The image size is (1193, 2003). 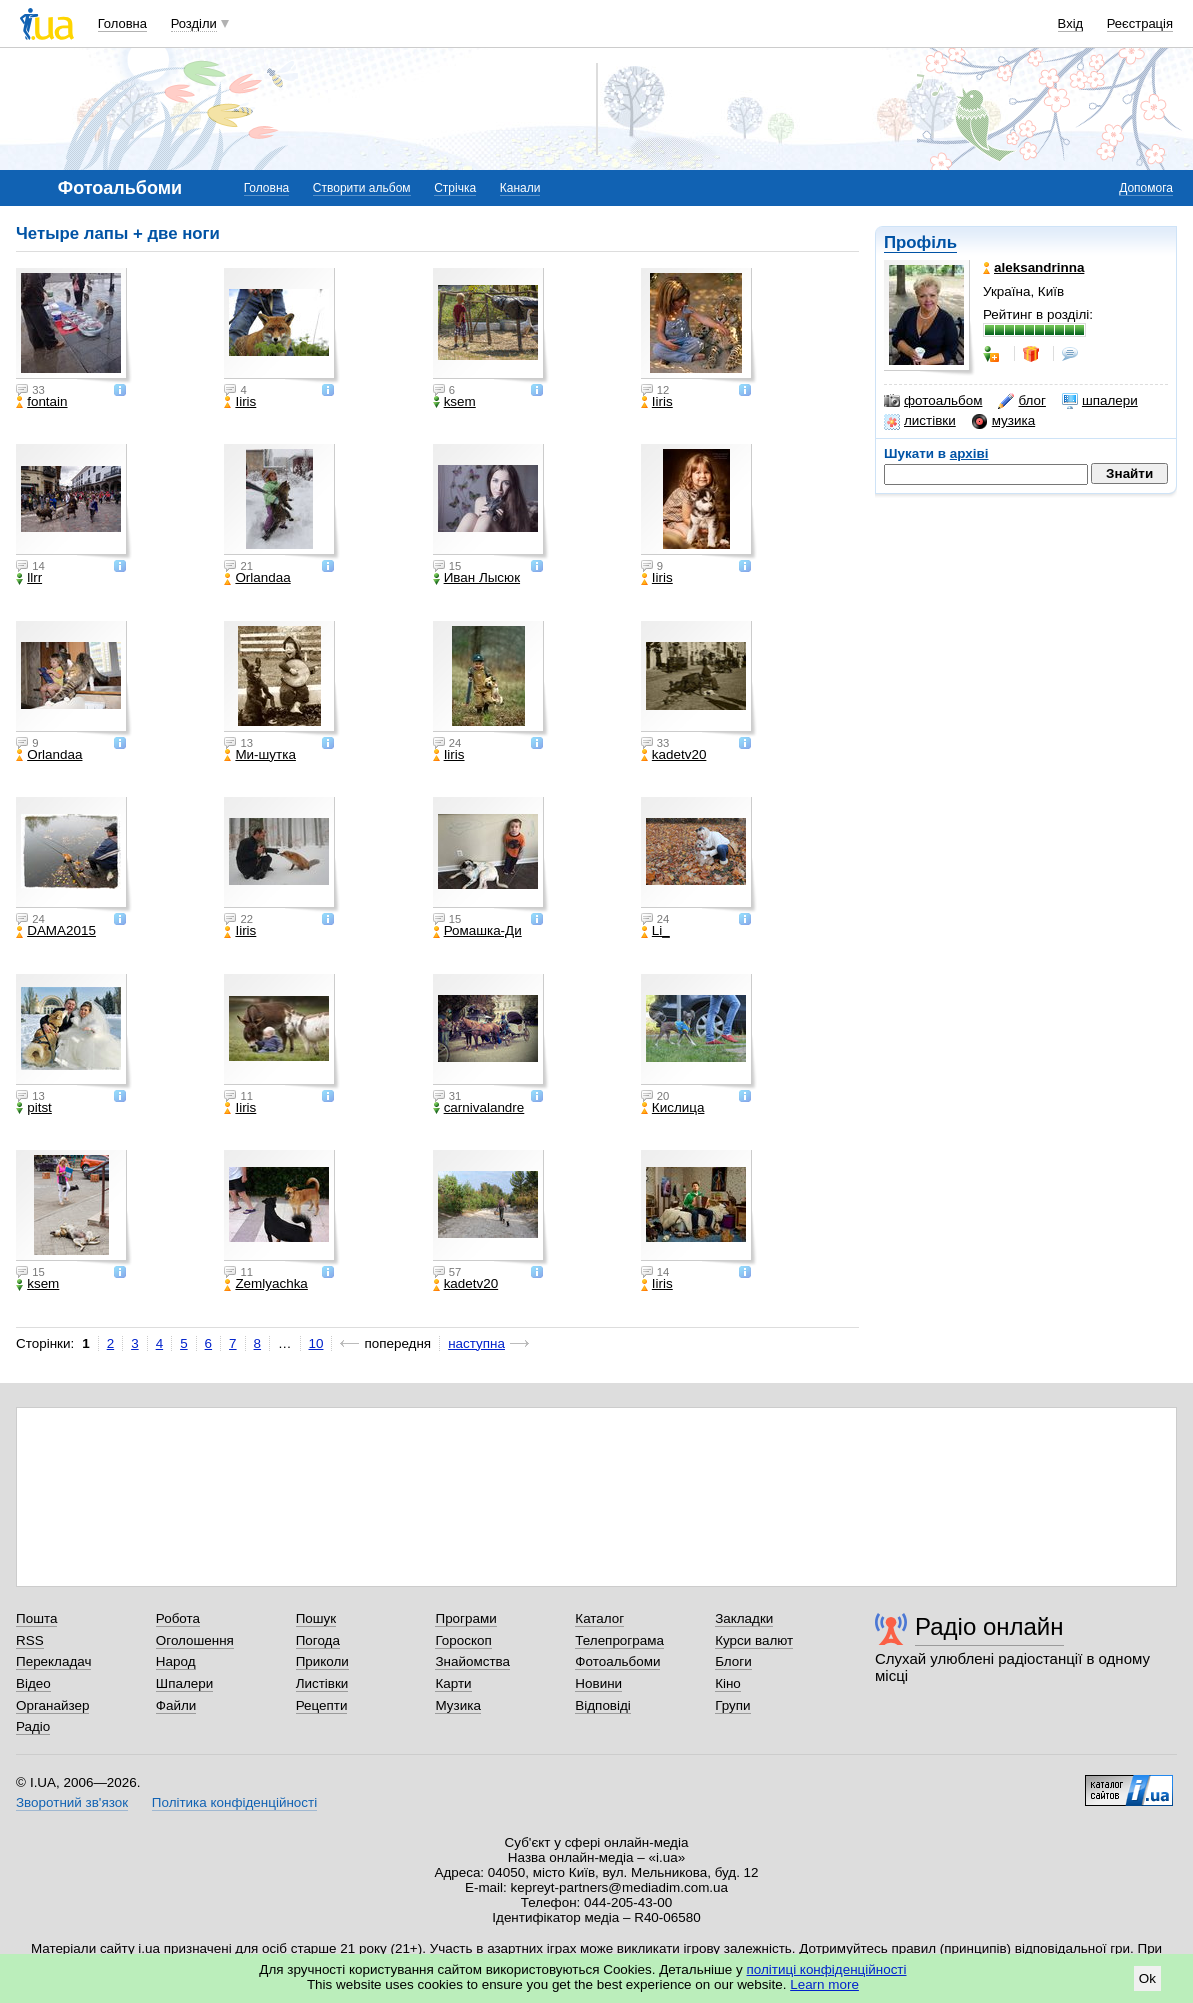 What do you see at coordinates (617, 1661) in the screenshot?
I see `Фотоальбоми` at bounding box center [617, 1661].